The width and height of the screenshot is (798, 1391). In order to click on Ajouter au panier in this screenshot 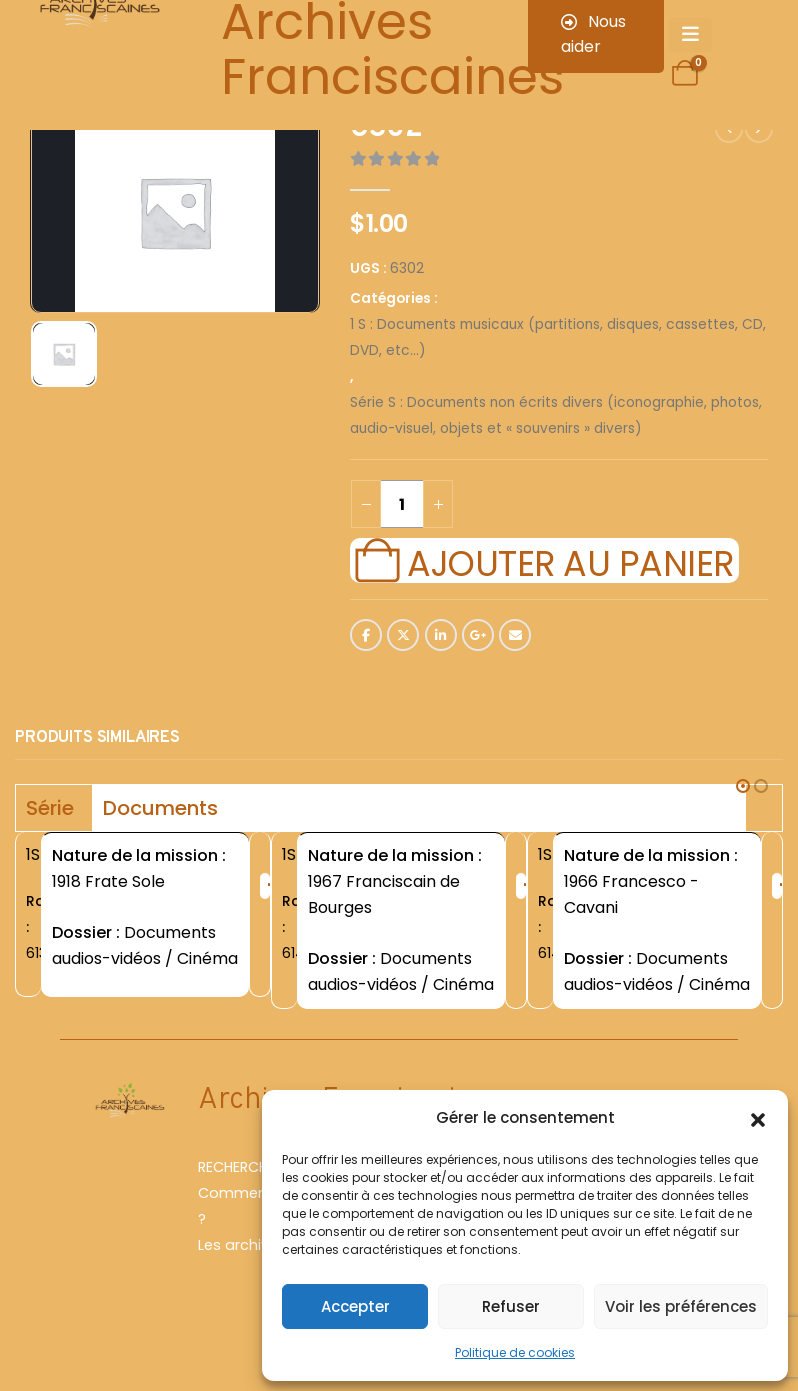, I will do `click(570, 561)`.